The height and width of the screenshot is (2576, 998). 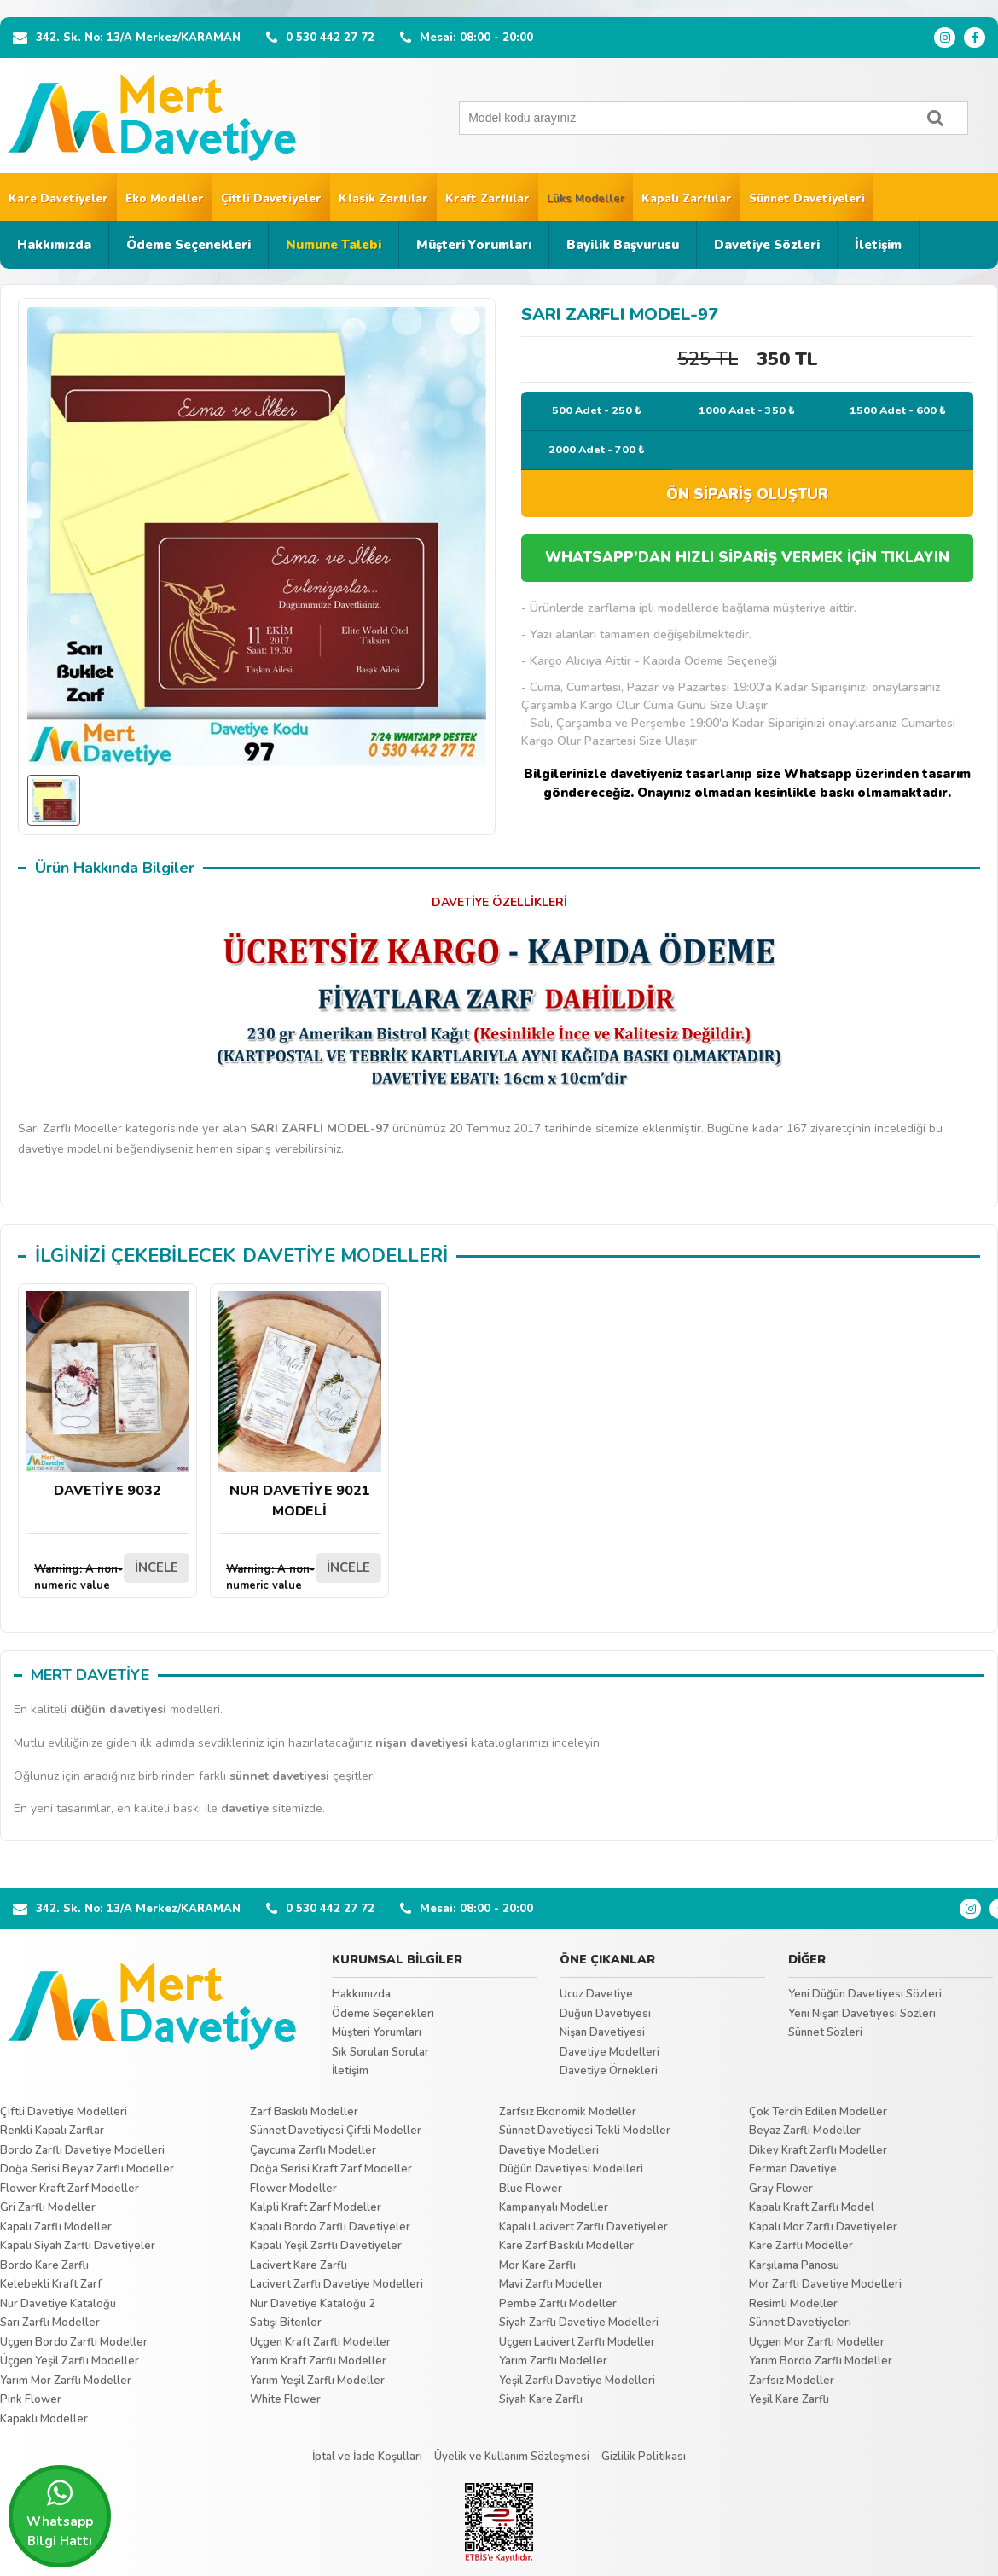 I want to click on Gri Zarflı Modeller, so click(x=48, y=2207).